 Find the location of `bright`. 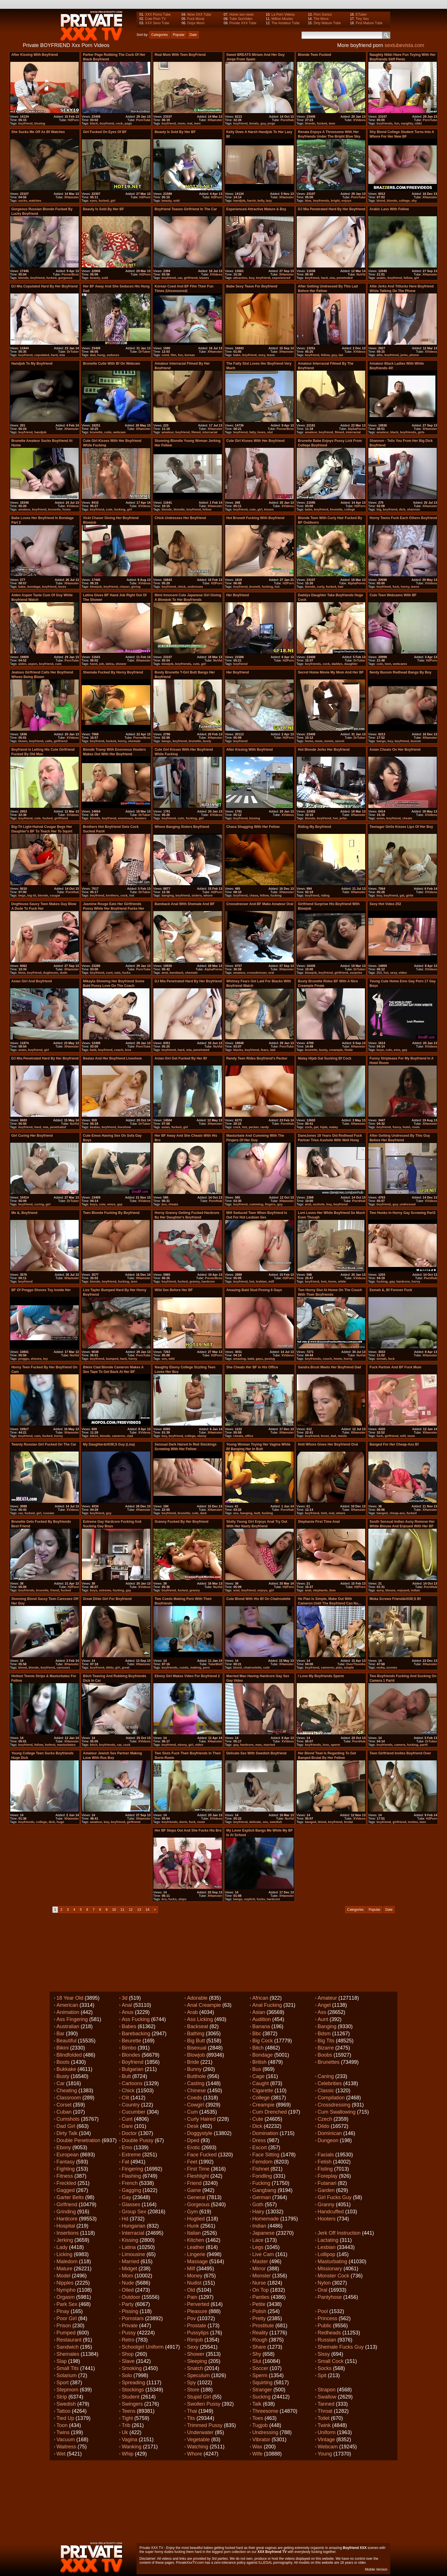

bright is located at coordinates (335, 200).